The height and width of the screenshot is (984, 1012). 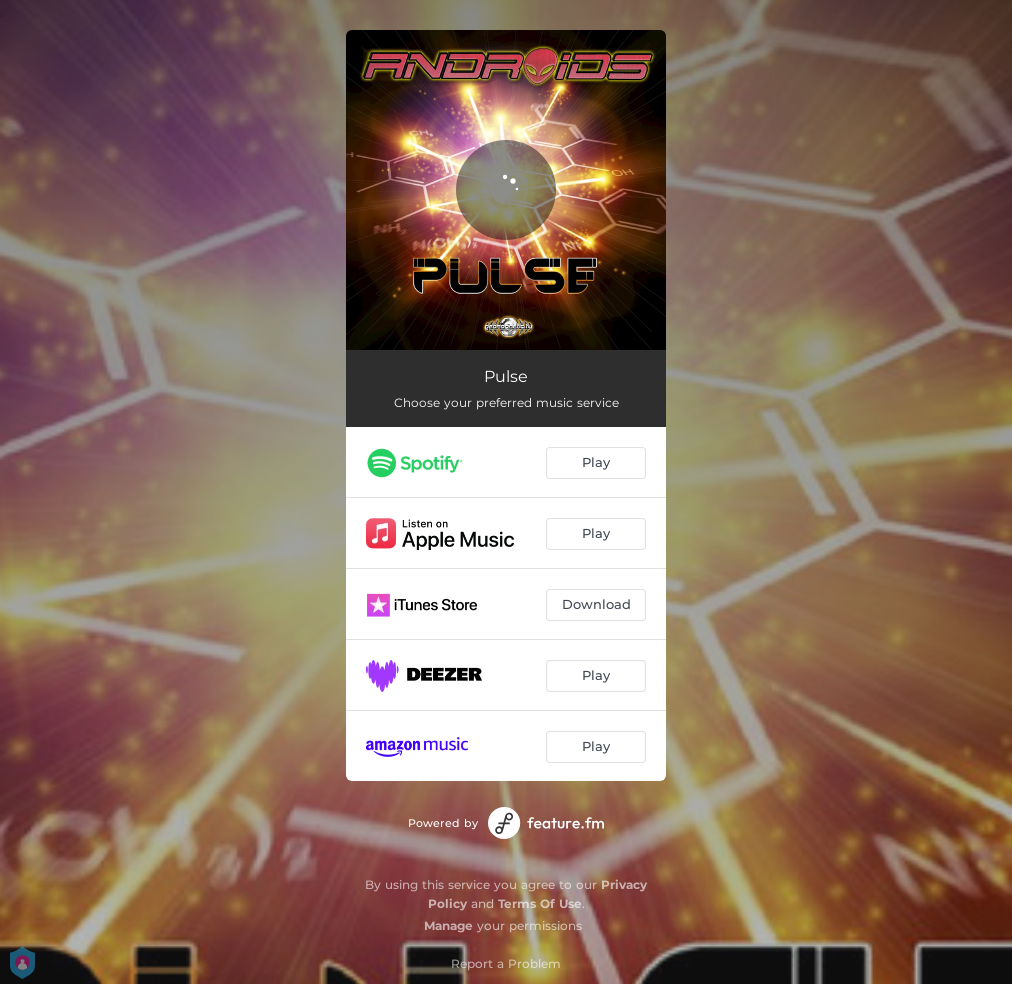 What do you see at coordinates (448, 925) in the screenshot?
I see `Manage` at bounding box center [448, 925].